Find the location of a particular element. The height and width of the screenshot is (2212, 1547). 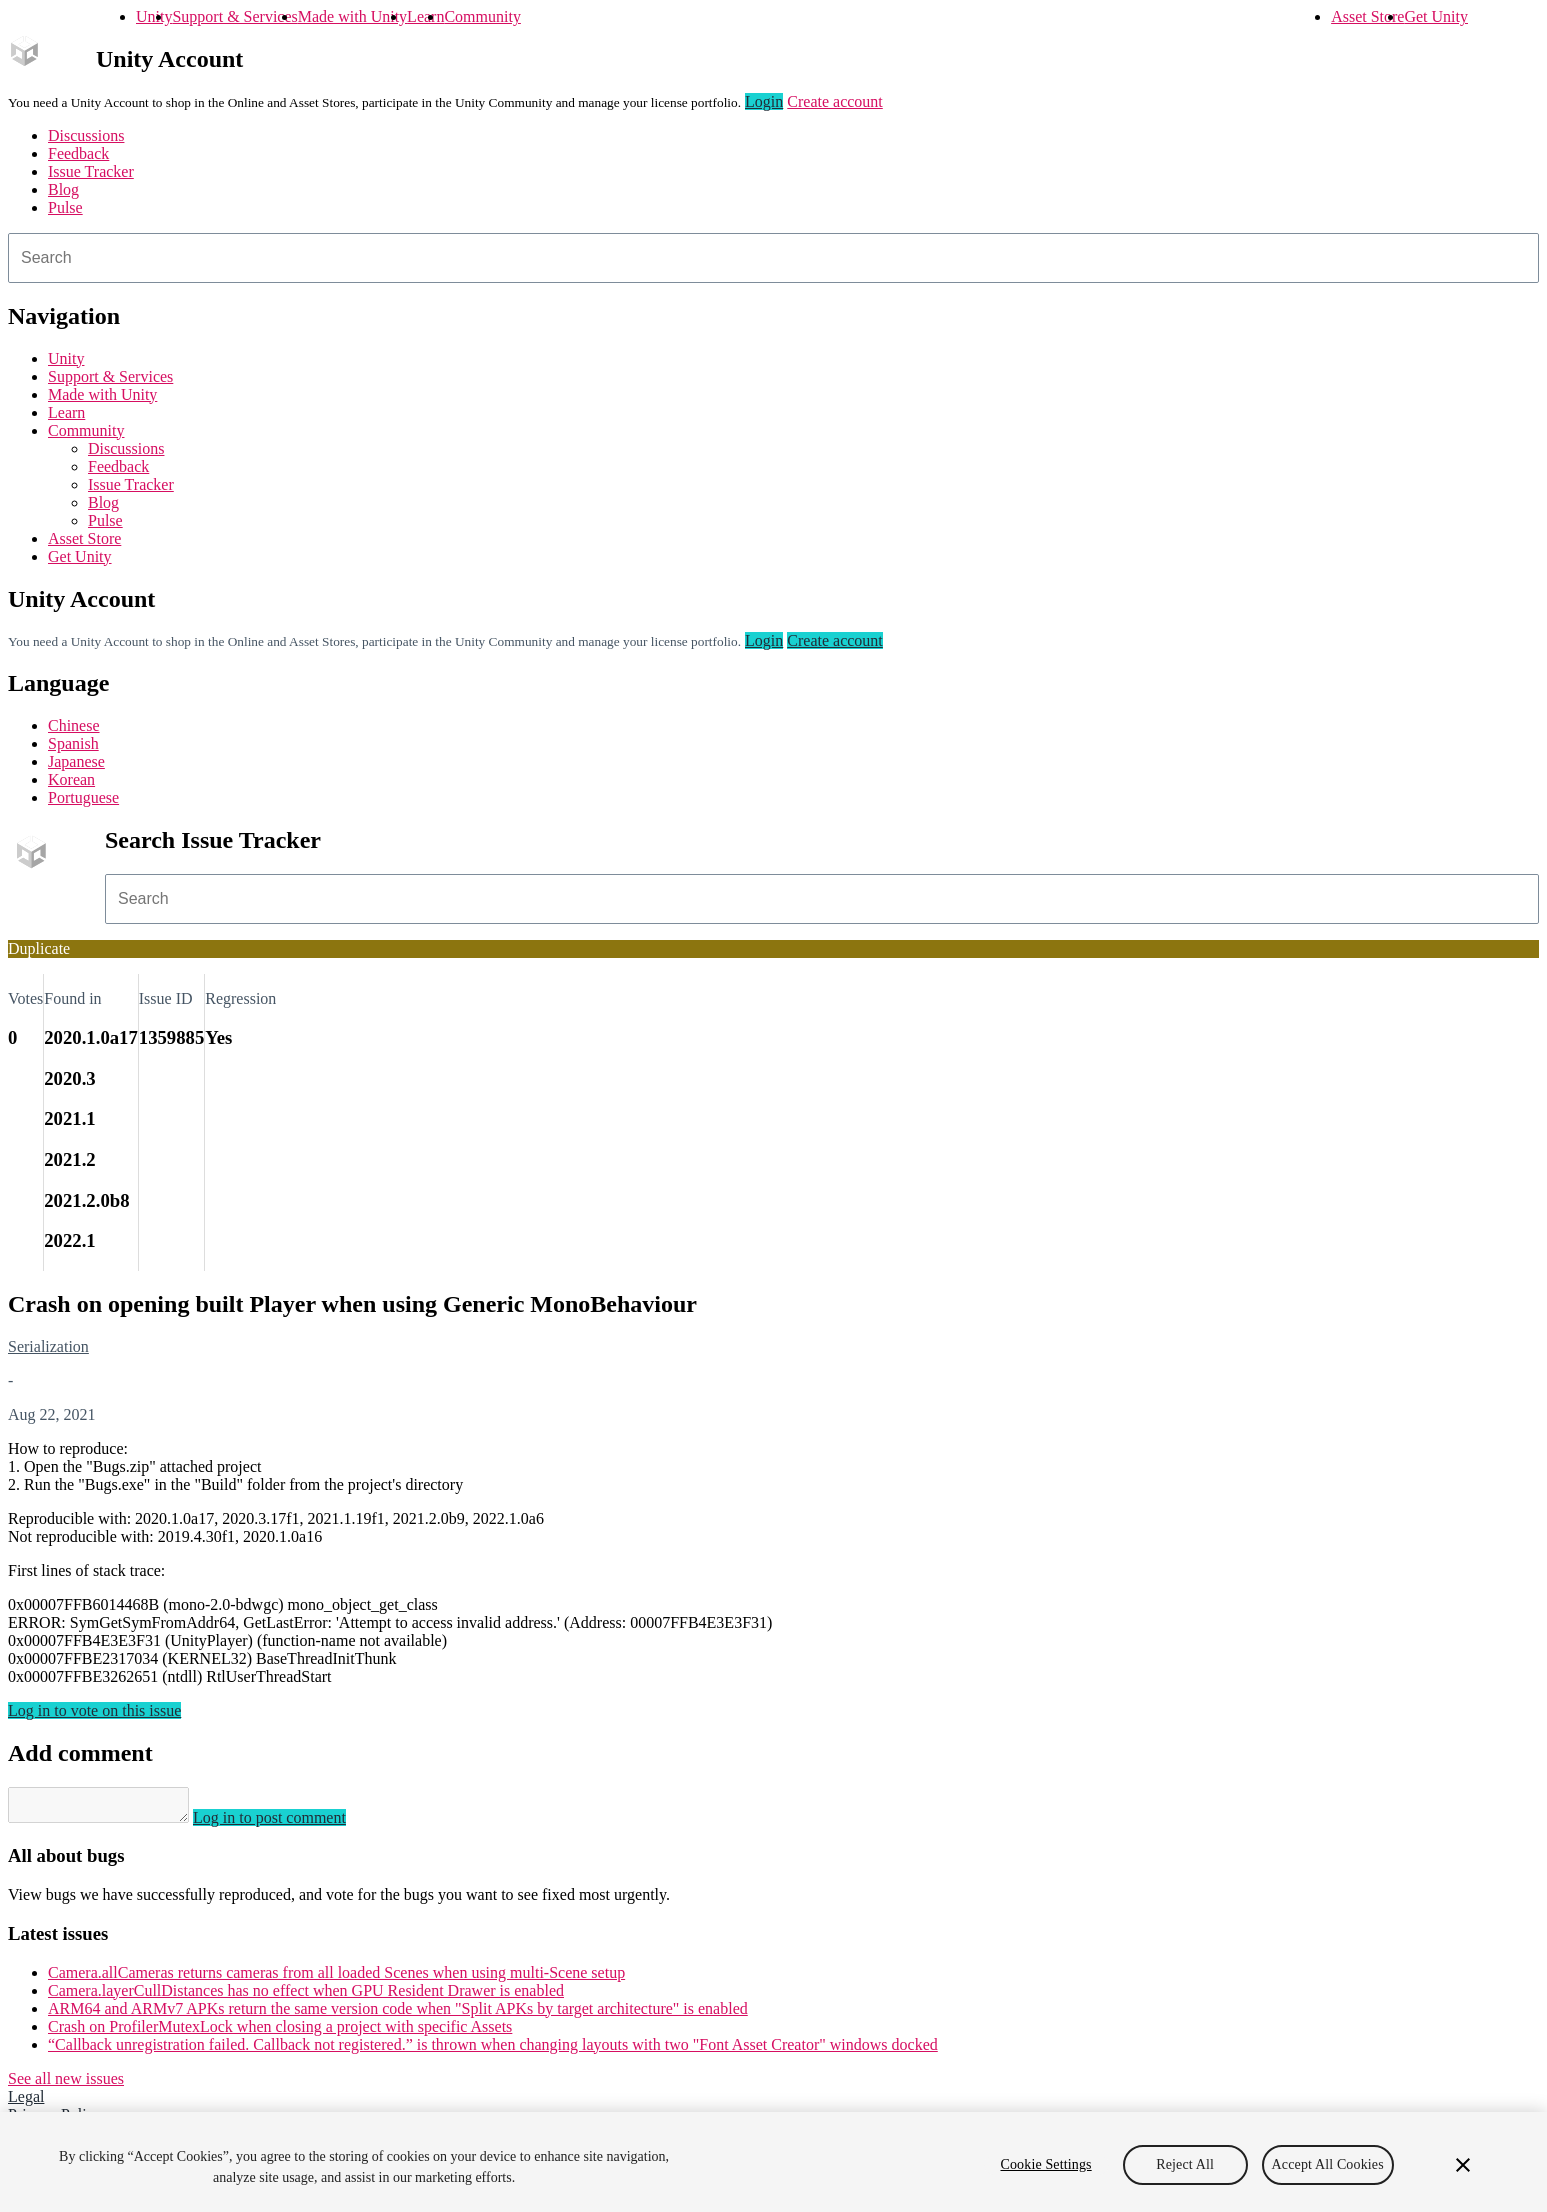

Support & Services is located at coordinates (234, 16).